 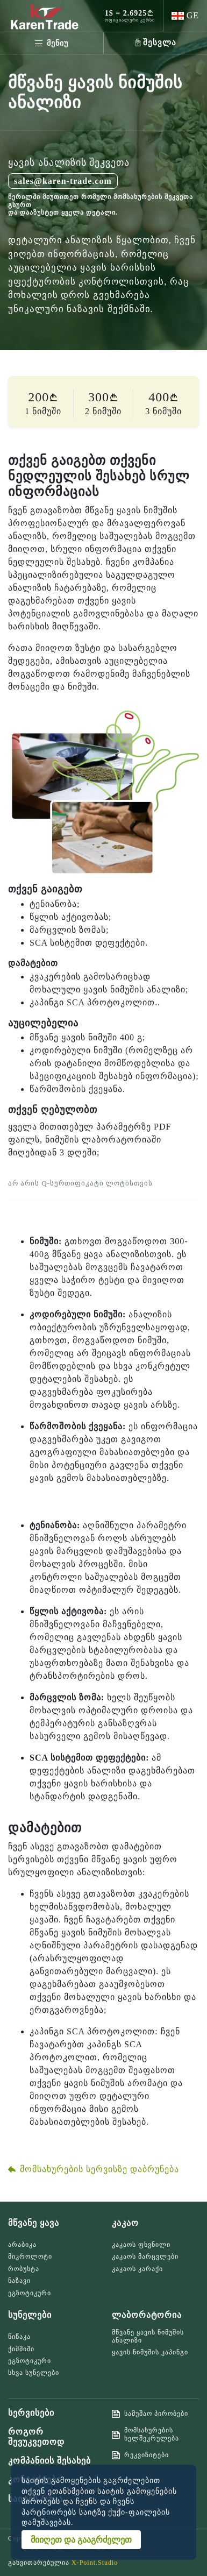 What do you see at coordinates (31, 2412) in the screenshot?
I see `სერვისები` at bounding box center [31, 2412].